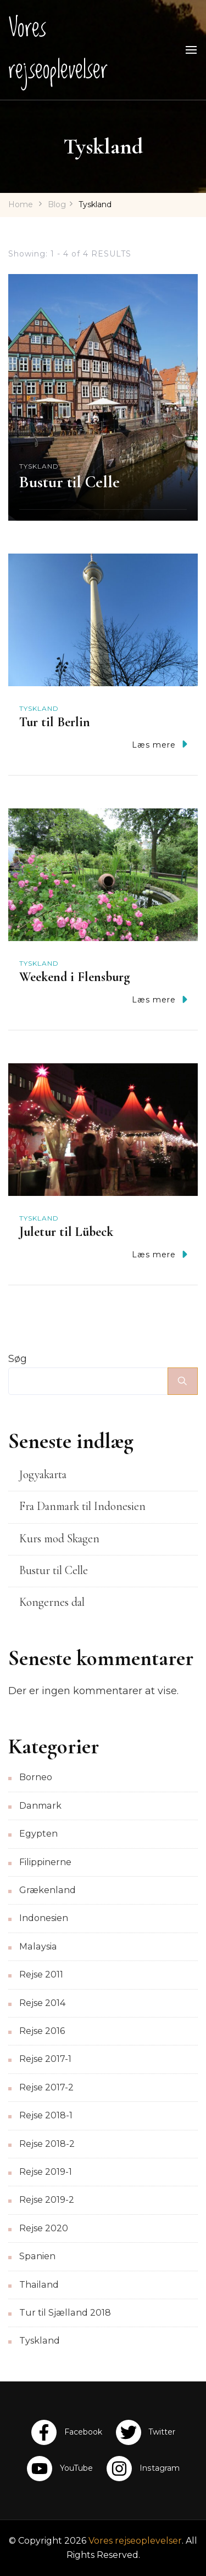 The width and height of the screenshot is (206, 2576). I want to click on Filippinerne, so click(45, 1862).